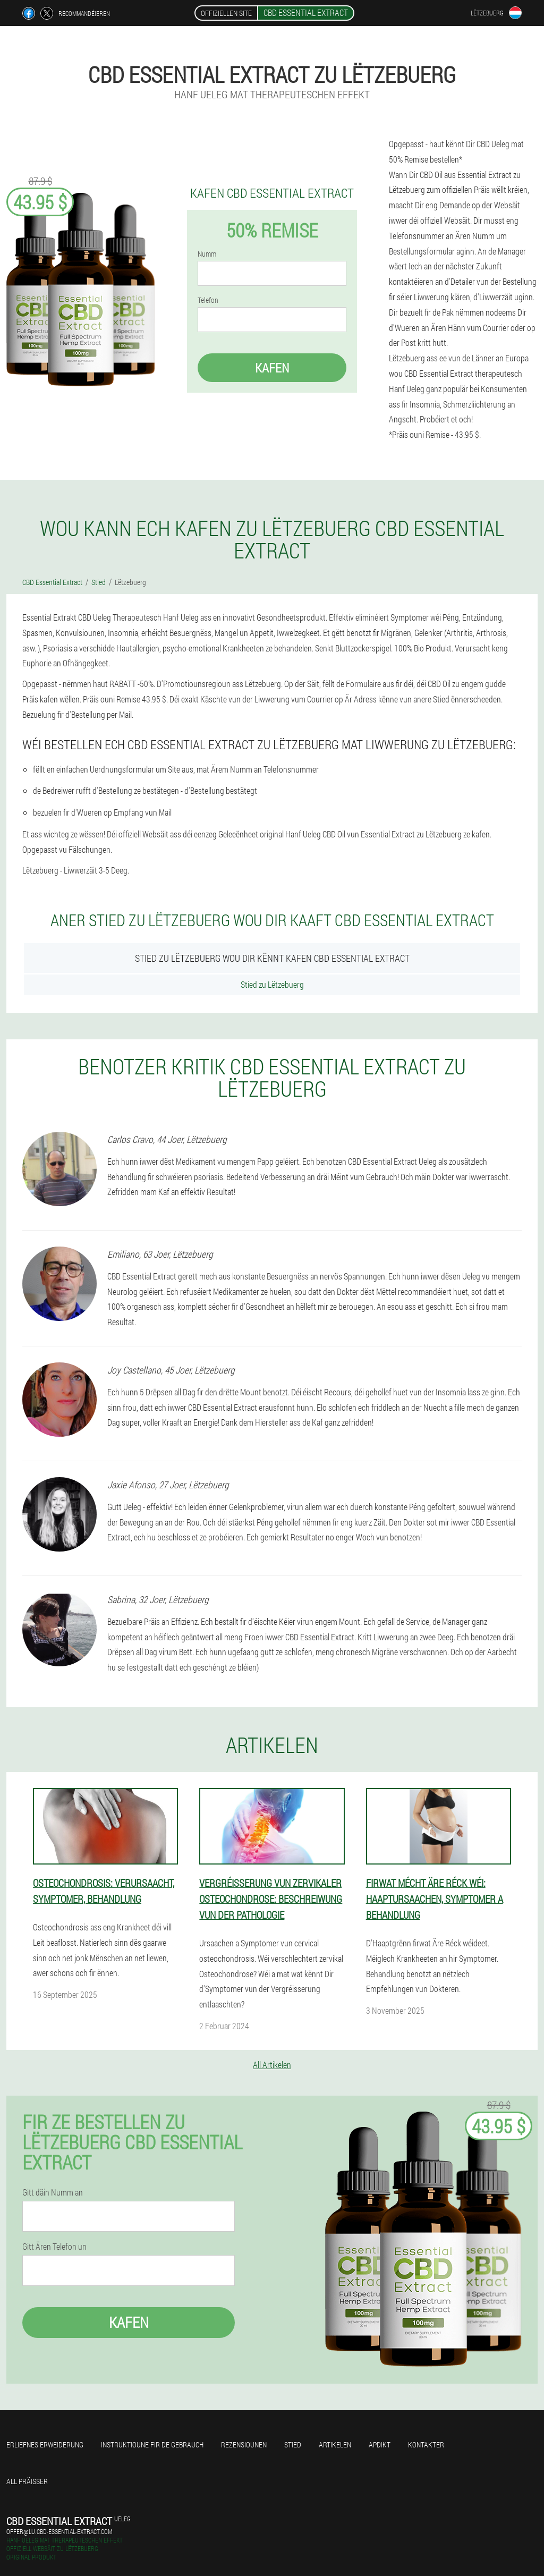  What do you see at coordinates (152, 2444) in the screenshot?
I see `Instruktioune fir de Gebrauch` at bounding box center [152, 2444].